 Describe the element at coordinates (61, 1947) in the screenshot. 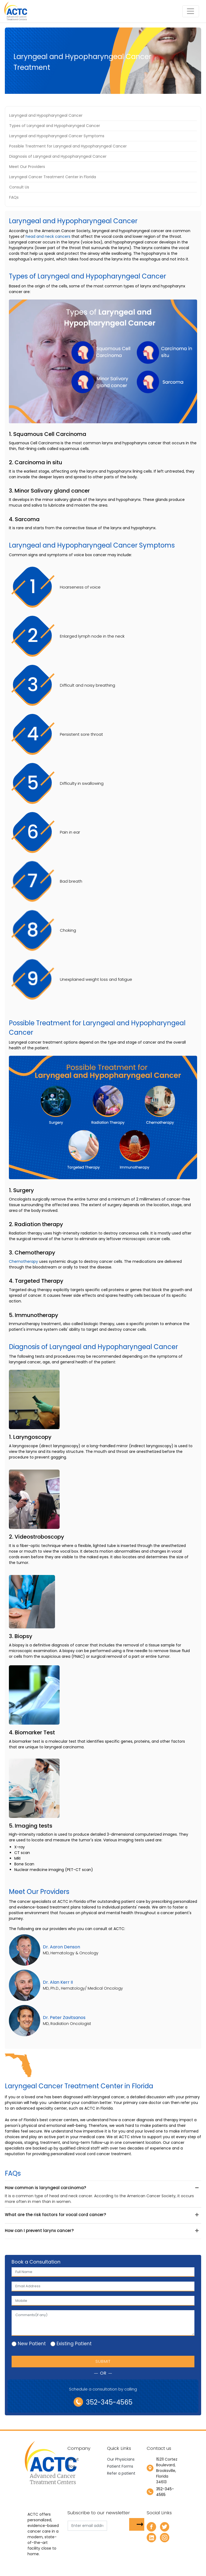

I see `Dr. Aaron Denson` at that location.